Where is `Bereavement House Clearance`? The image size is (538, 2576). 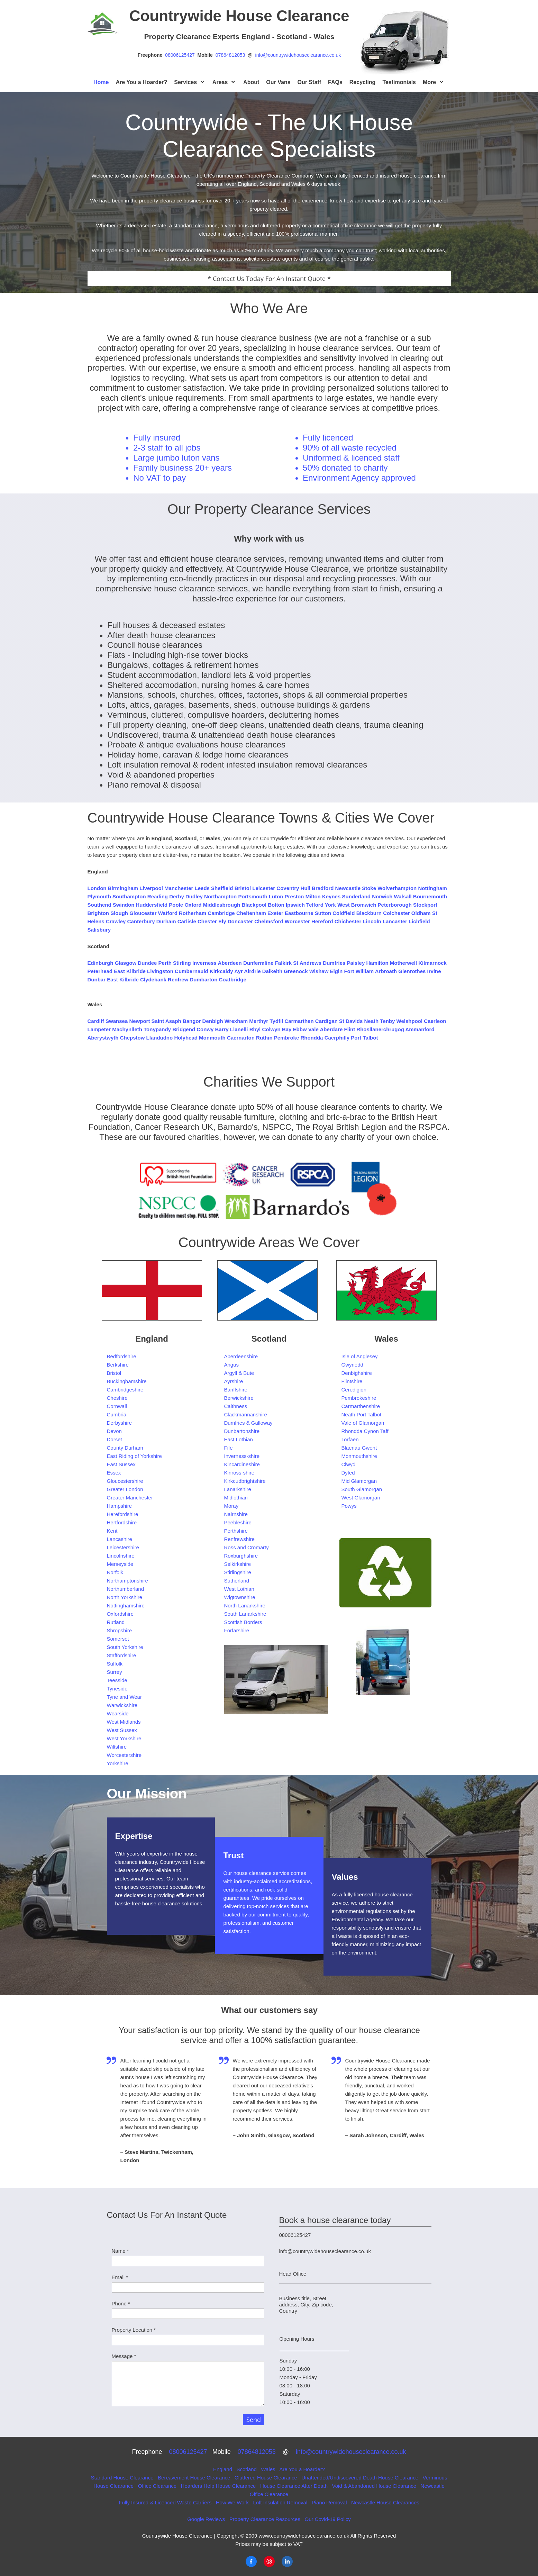
Bereavement House Clearance is located at coordinates (194, 2477).